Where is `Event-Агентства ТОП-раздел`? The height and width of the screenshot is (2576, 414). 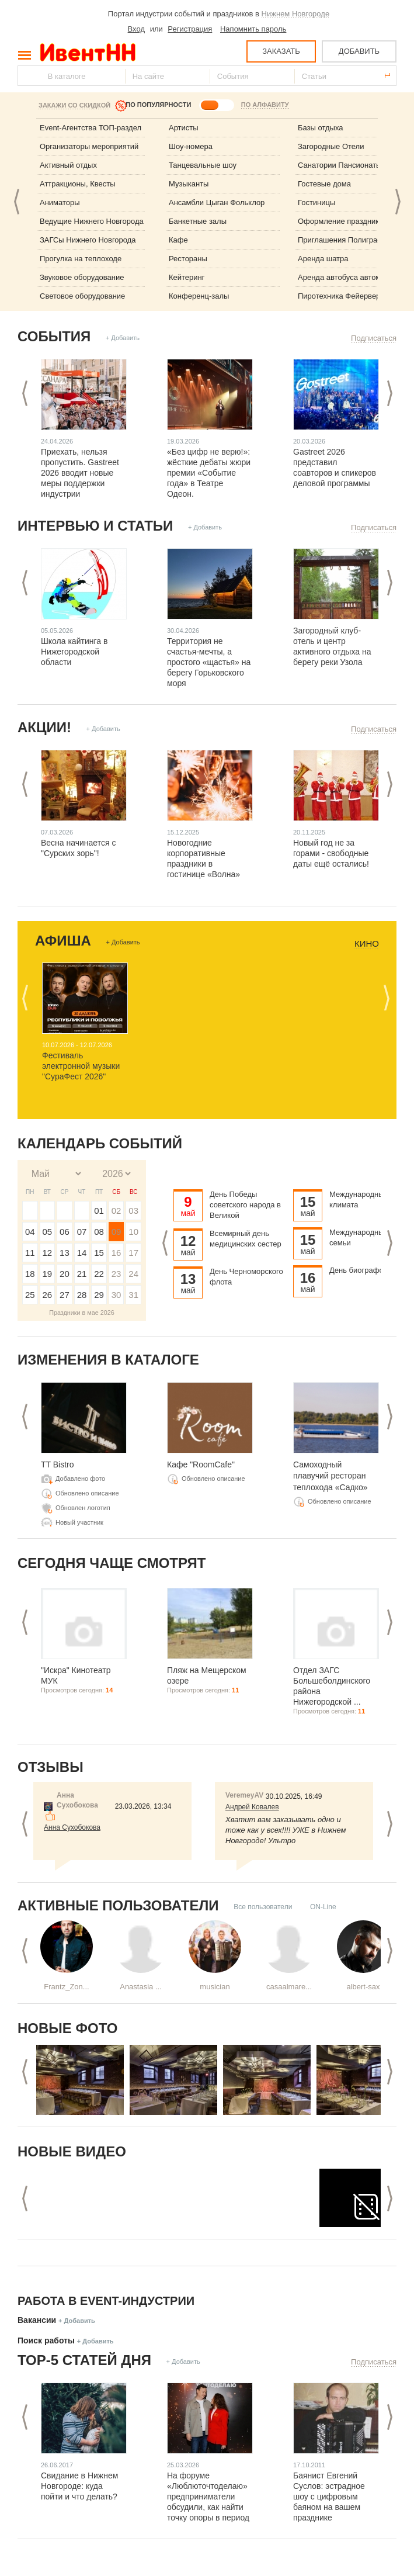
Event-Агентства ТОП-раздел is located at coordinates (90, 127).